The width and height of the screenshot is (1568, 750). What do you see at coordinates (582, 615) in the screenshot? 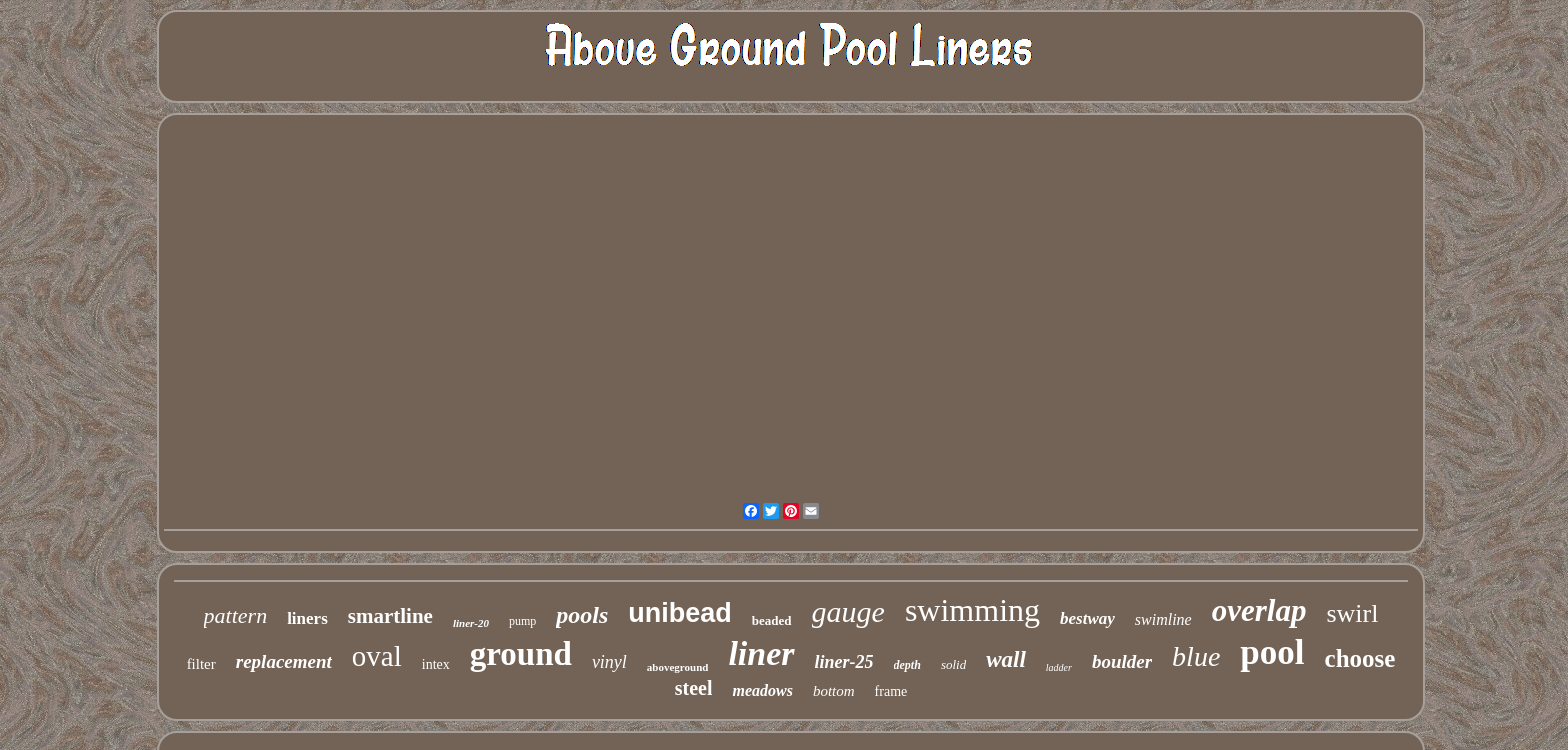
I see `pools` at bounding box center [582, 615].